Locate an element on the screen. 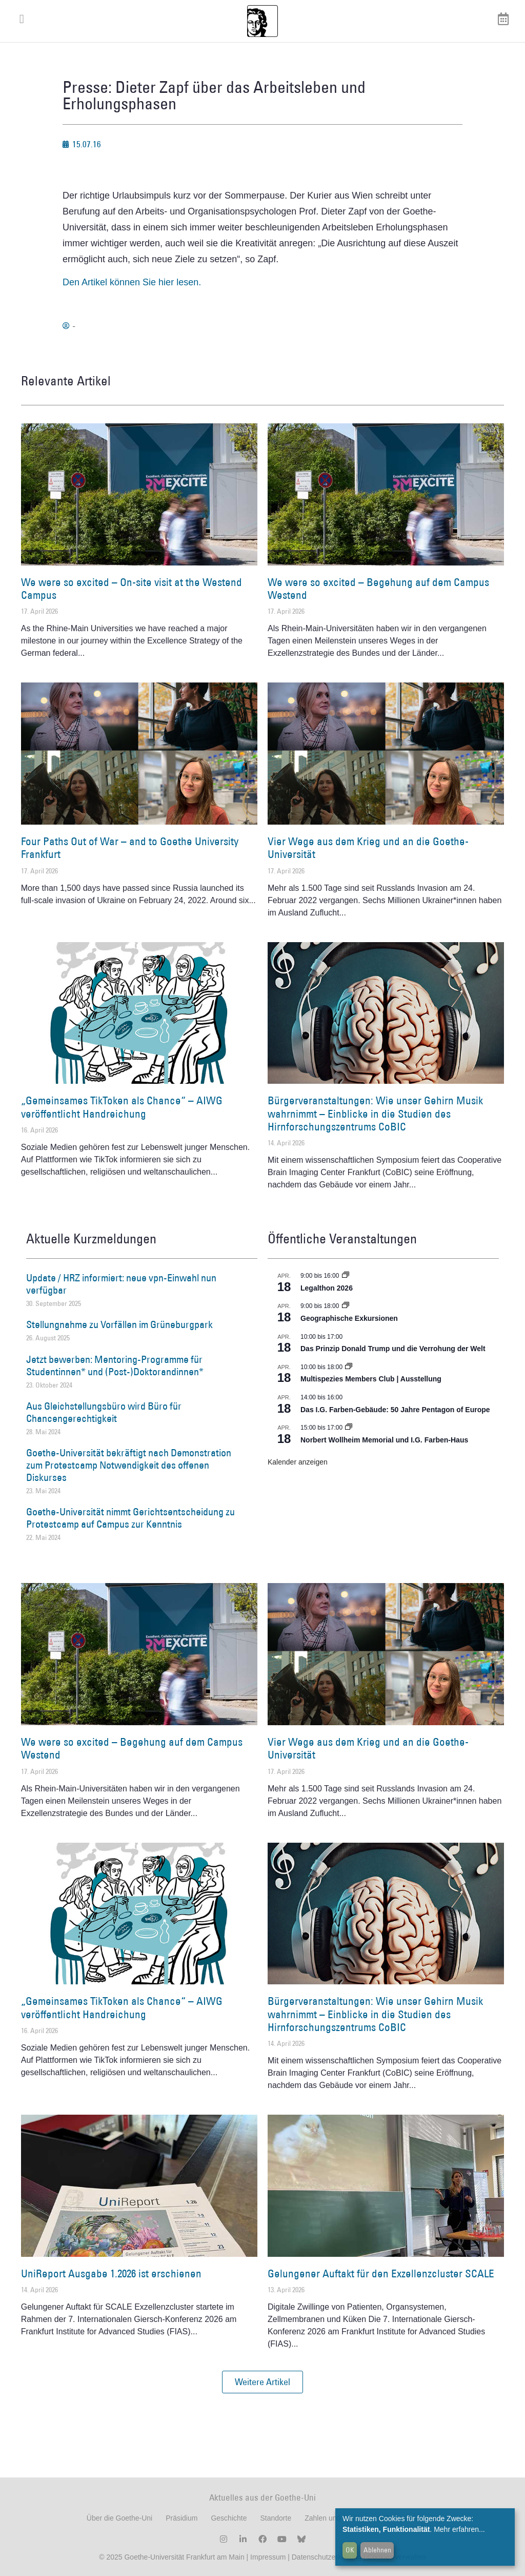 This screenshot has width=525, height=2576. Kalender anzeigen is located at coordinates (298, 1462).